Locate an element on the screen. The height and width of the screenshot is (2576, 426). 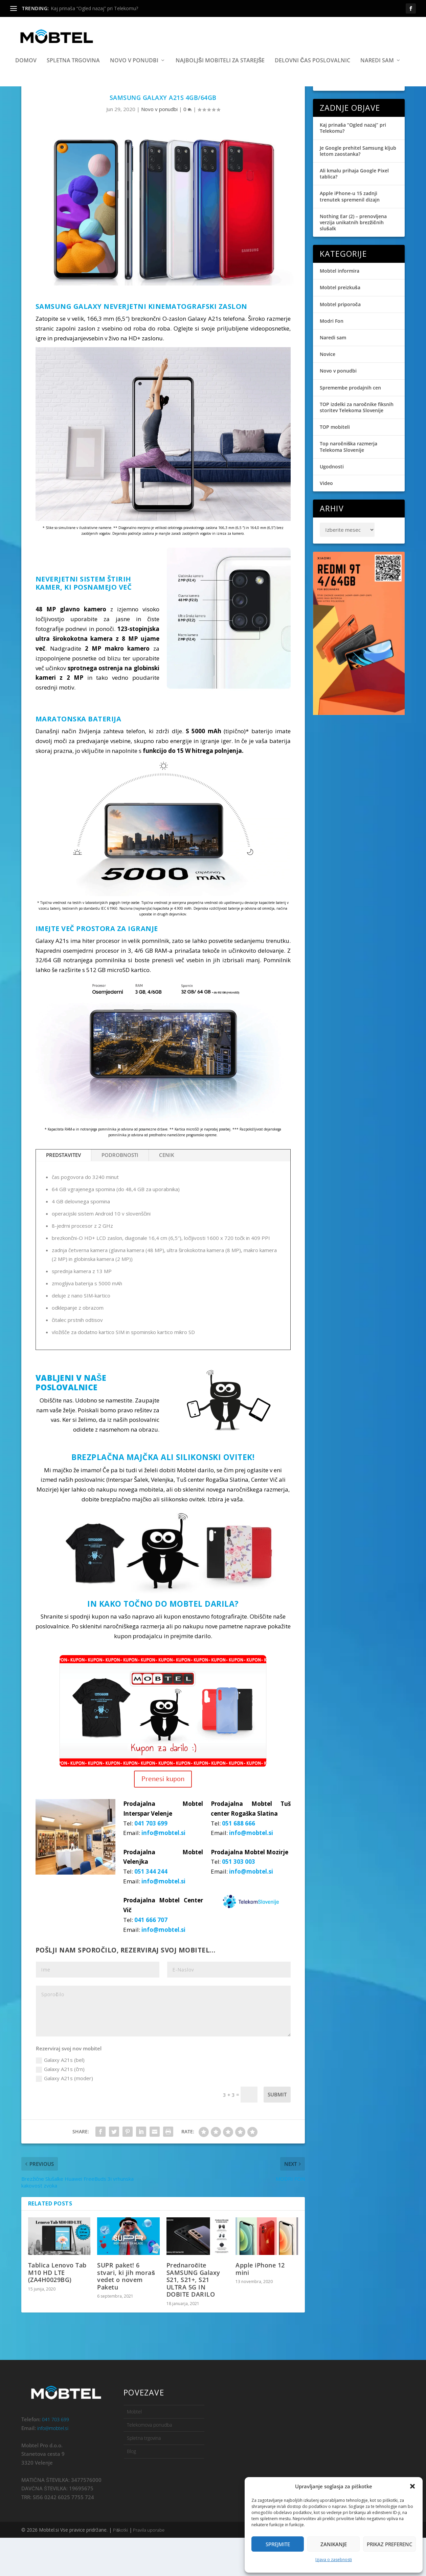
Prenesi kupon is located at coordinates (162, 1817).